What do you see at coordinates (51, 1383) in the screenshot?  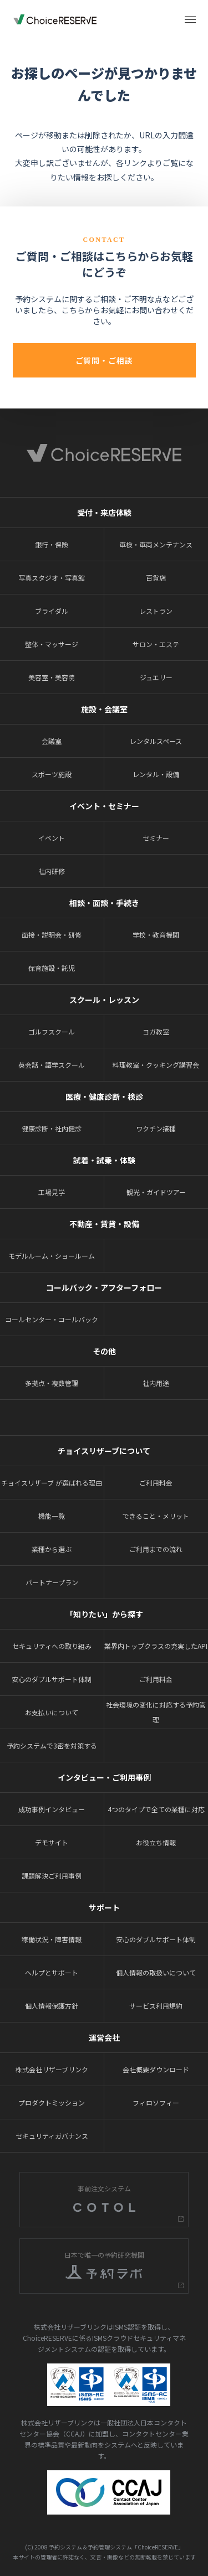 I see `多拠点・複数管理` at bounding box center [51, 1383].